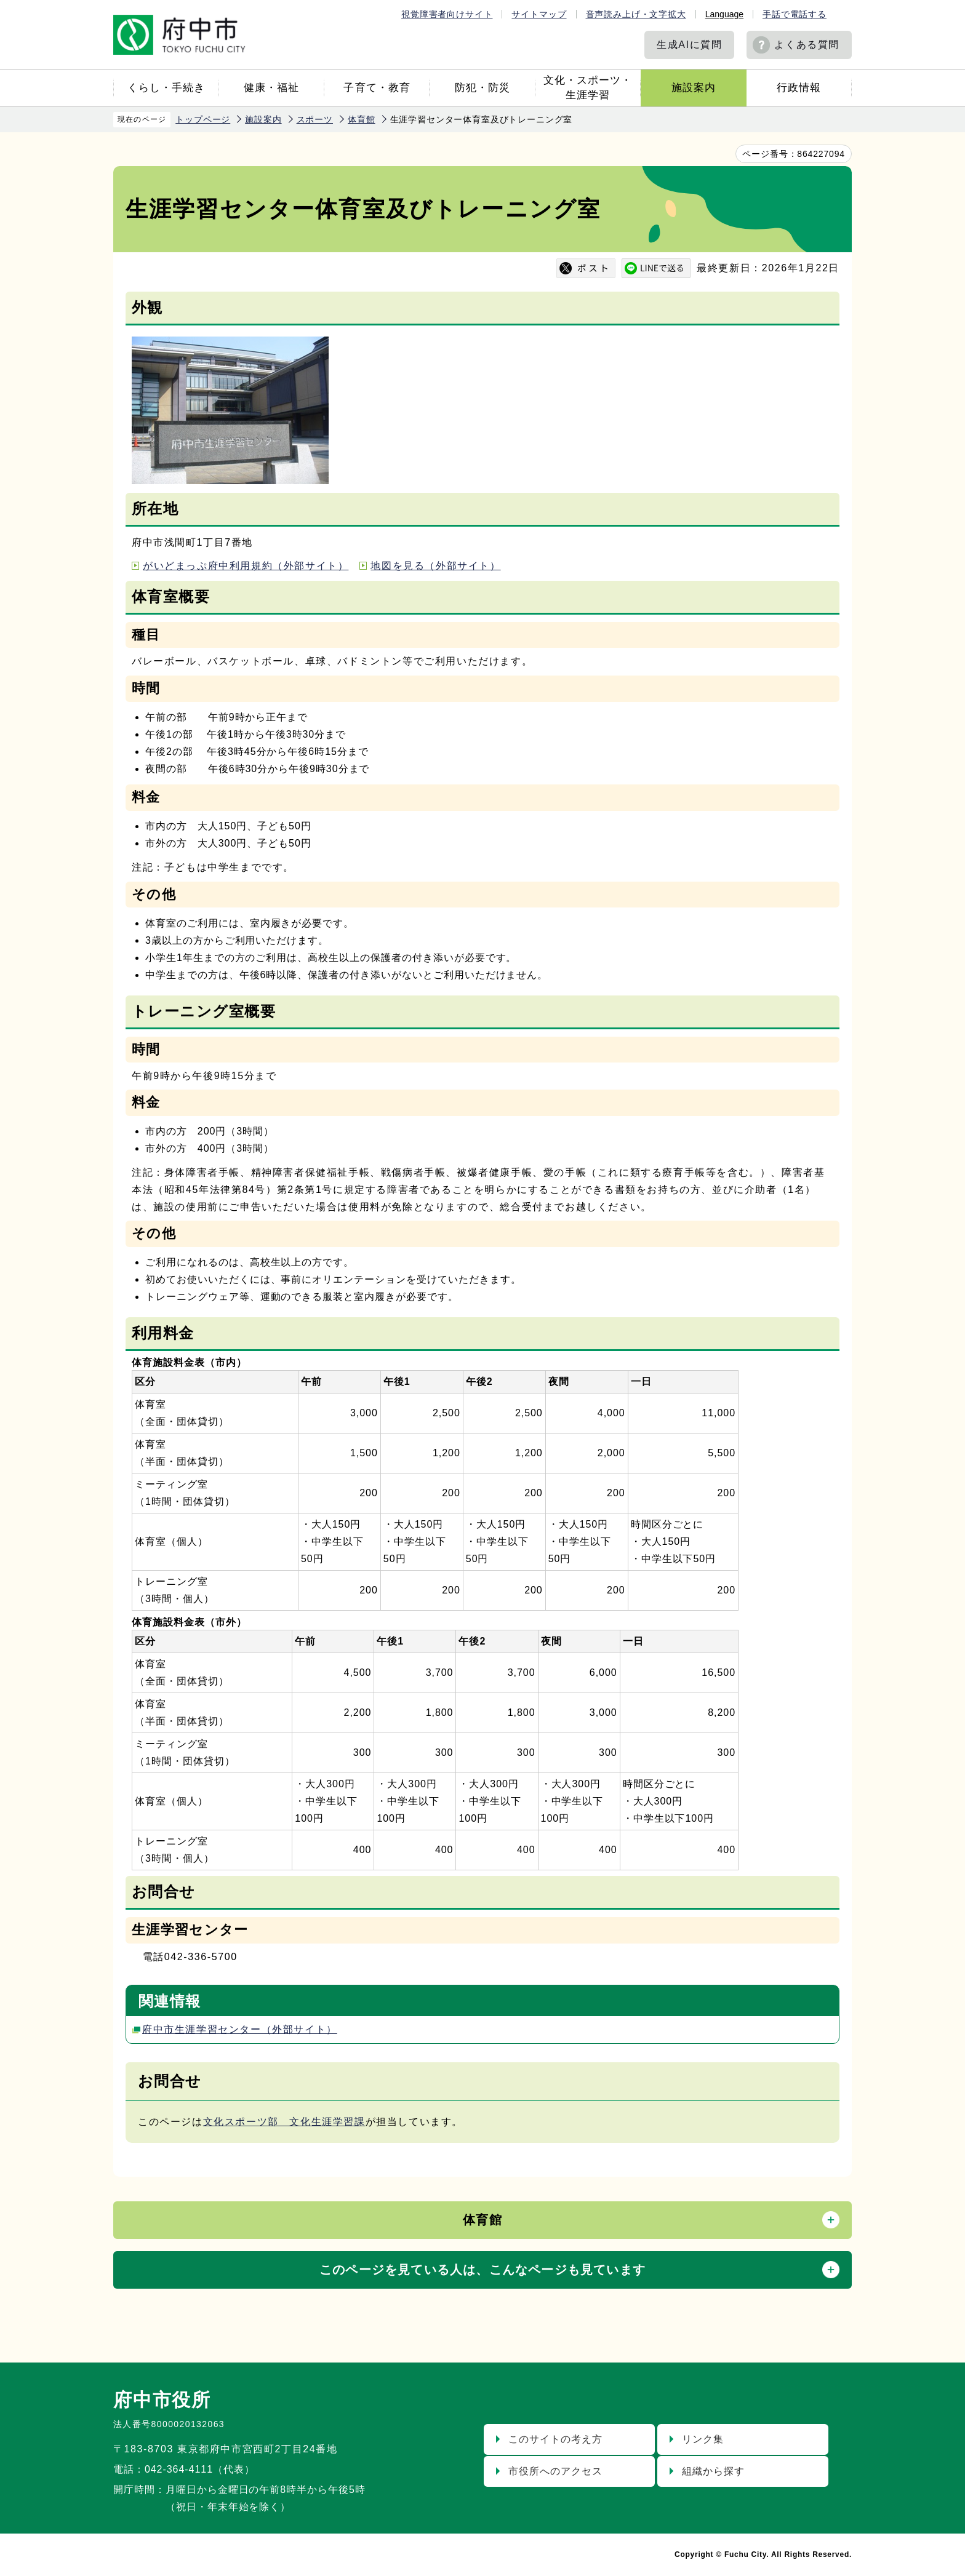 This screenshot has width=965, height=2576. Describe the element at coordinates (435, 565) in the screenshot. I see `地図を見る（外部サイト）` at that location.